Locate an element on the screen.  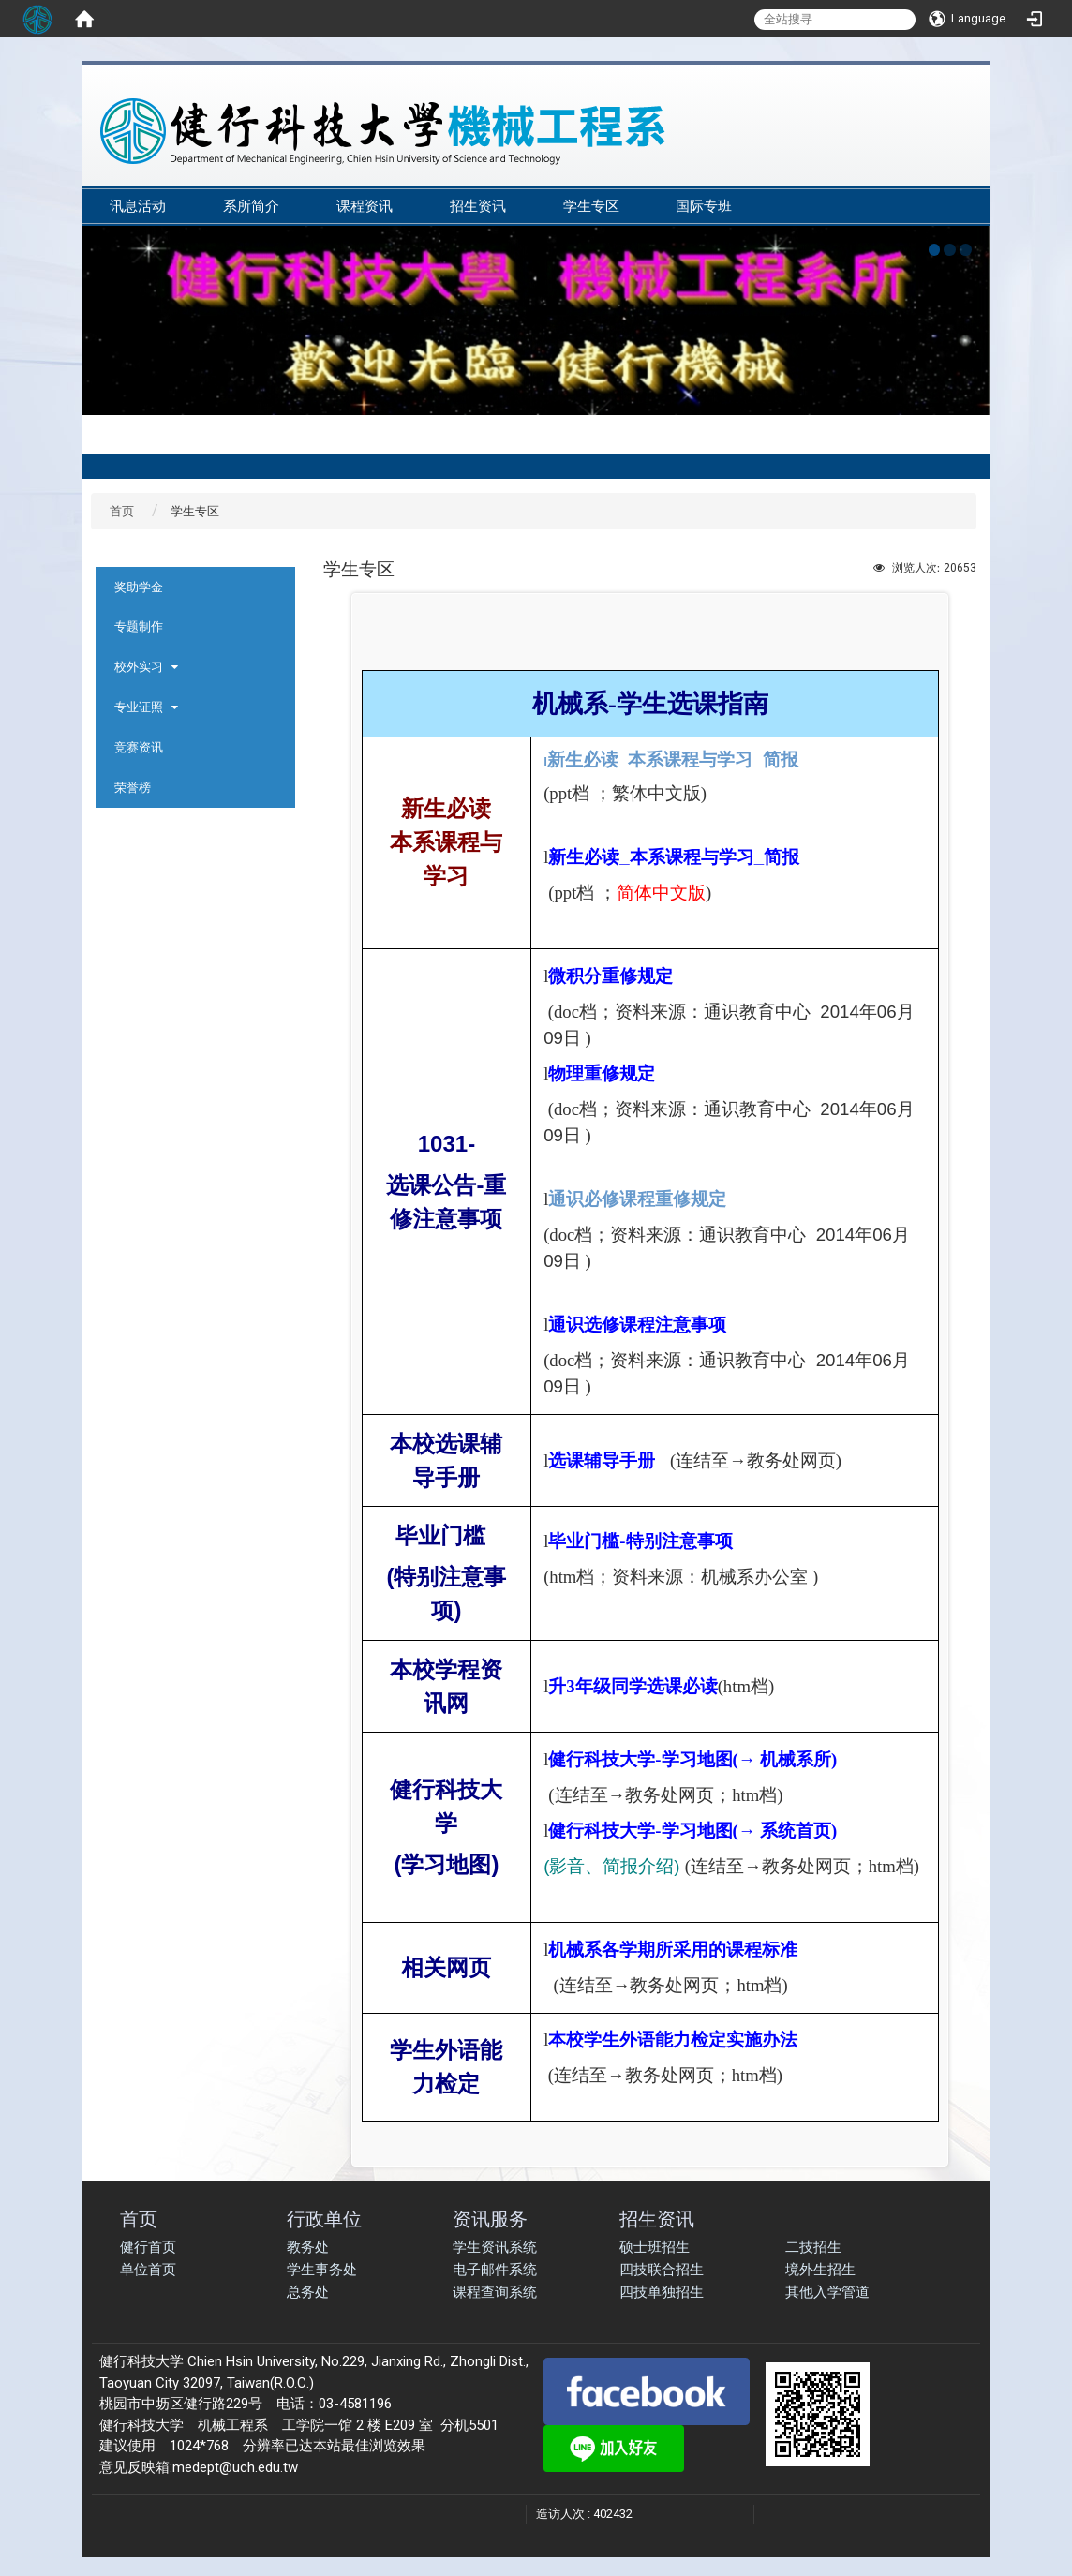
系所简介 is located at coordinates (251, 206).